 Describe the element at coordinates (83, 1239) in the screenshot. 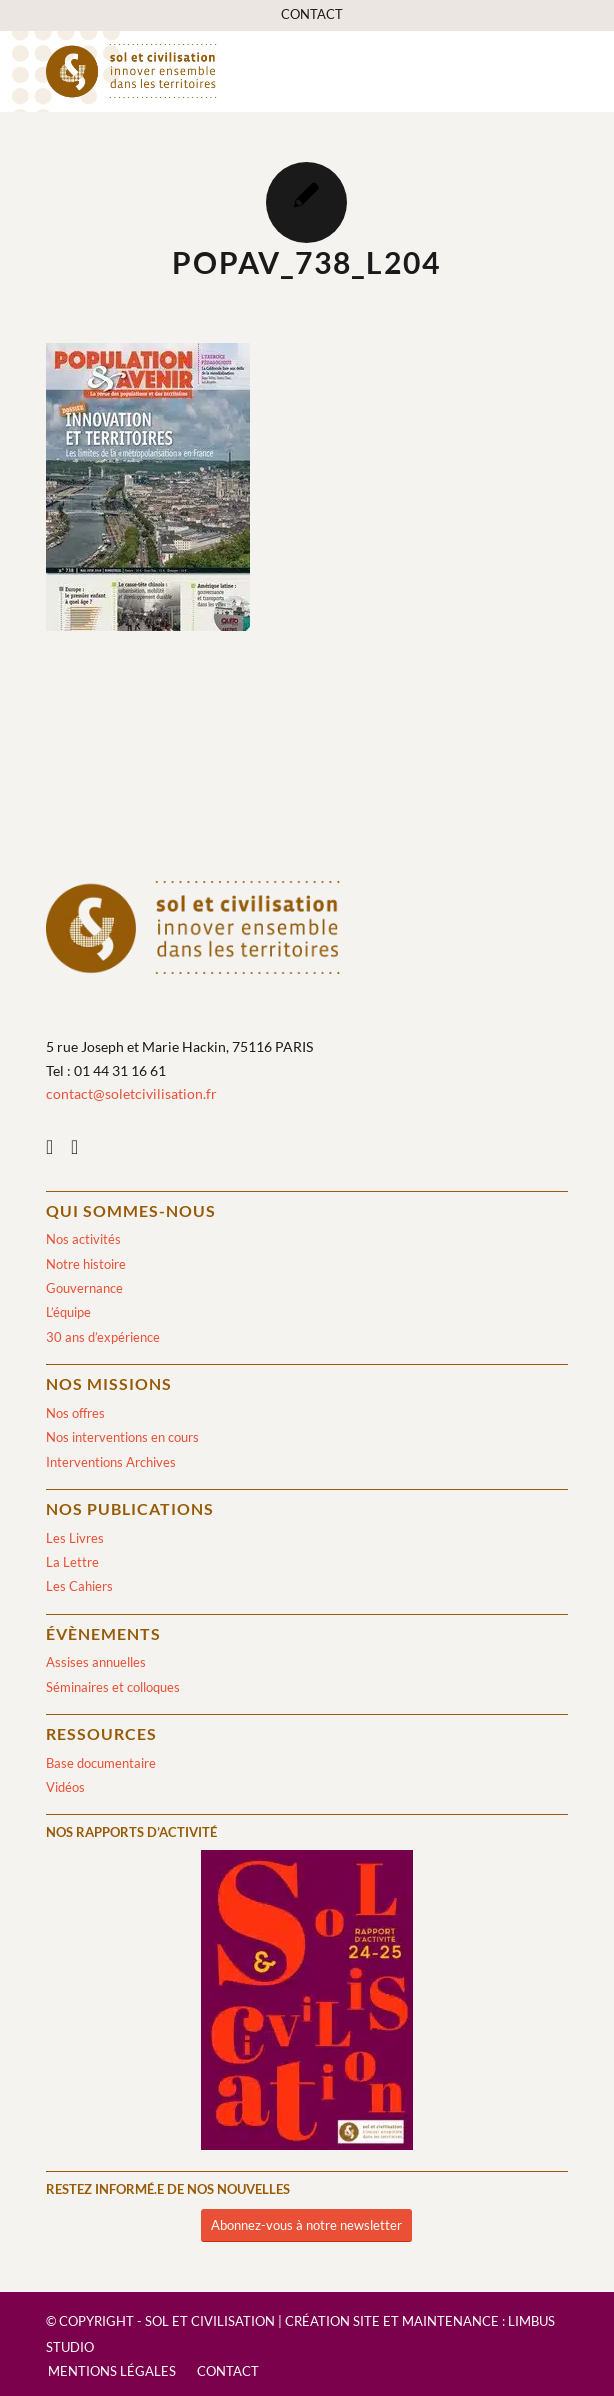

I see `Nos activités` at that location.